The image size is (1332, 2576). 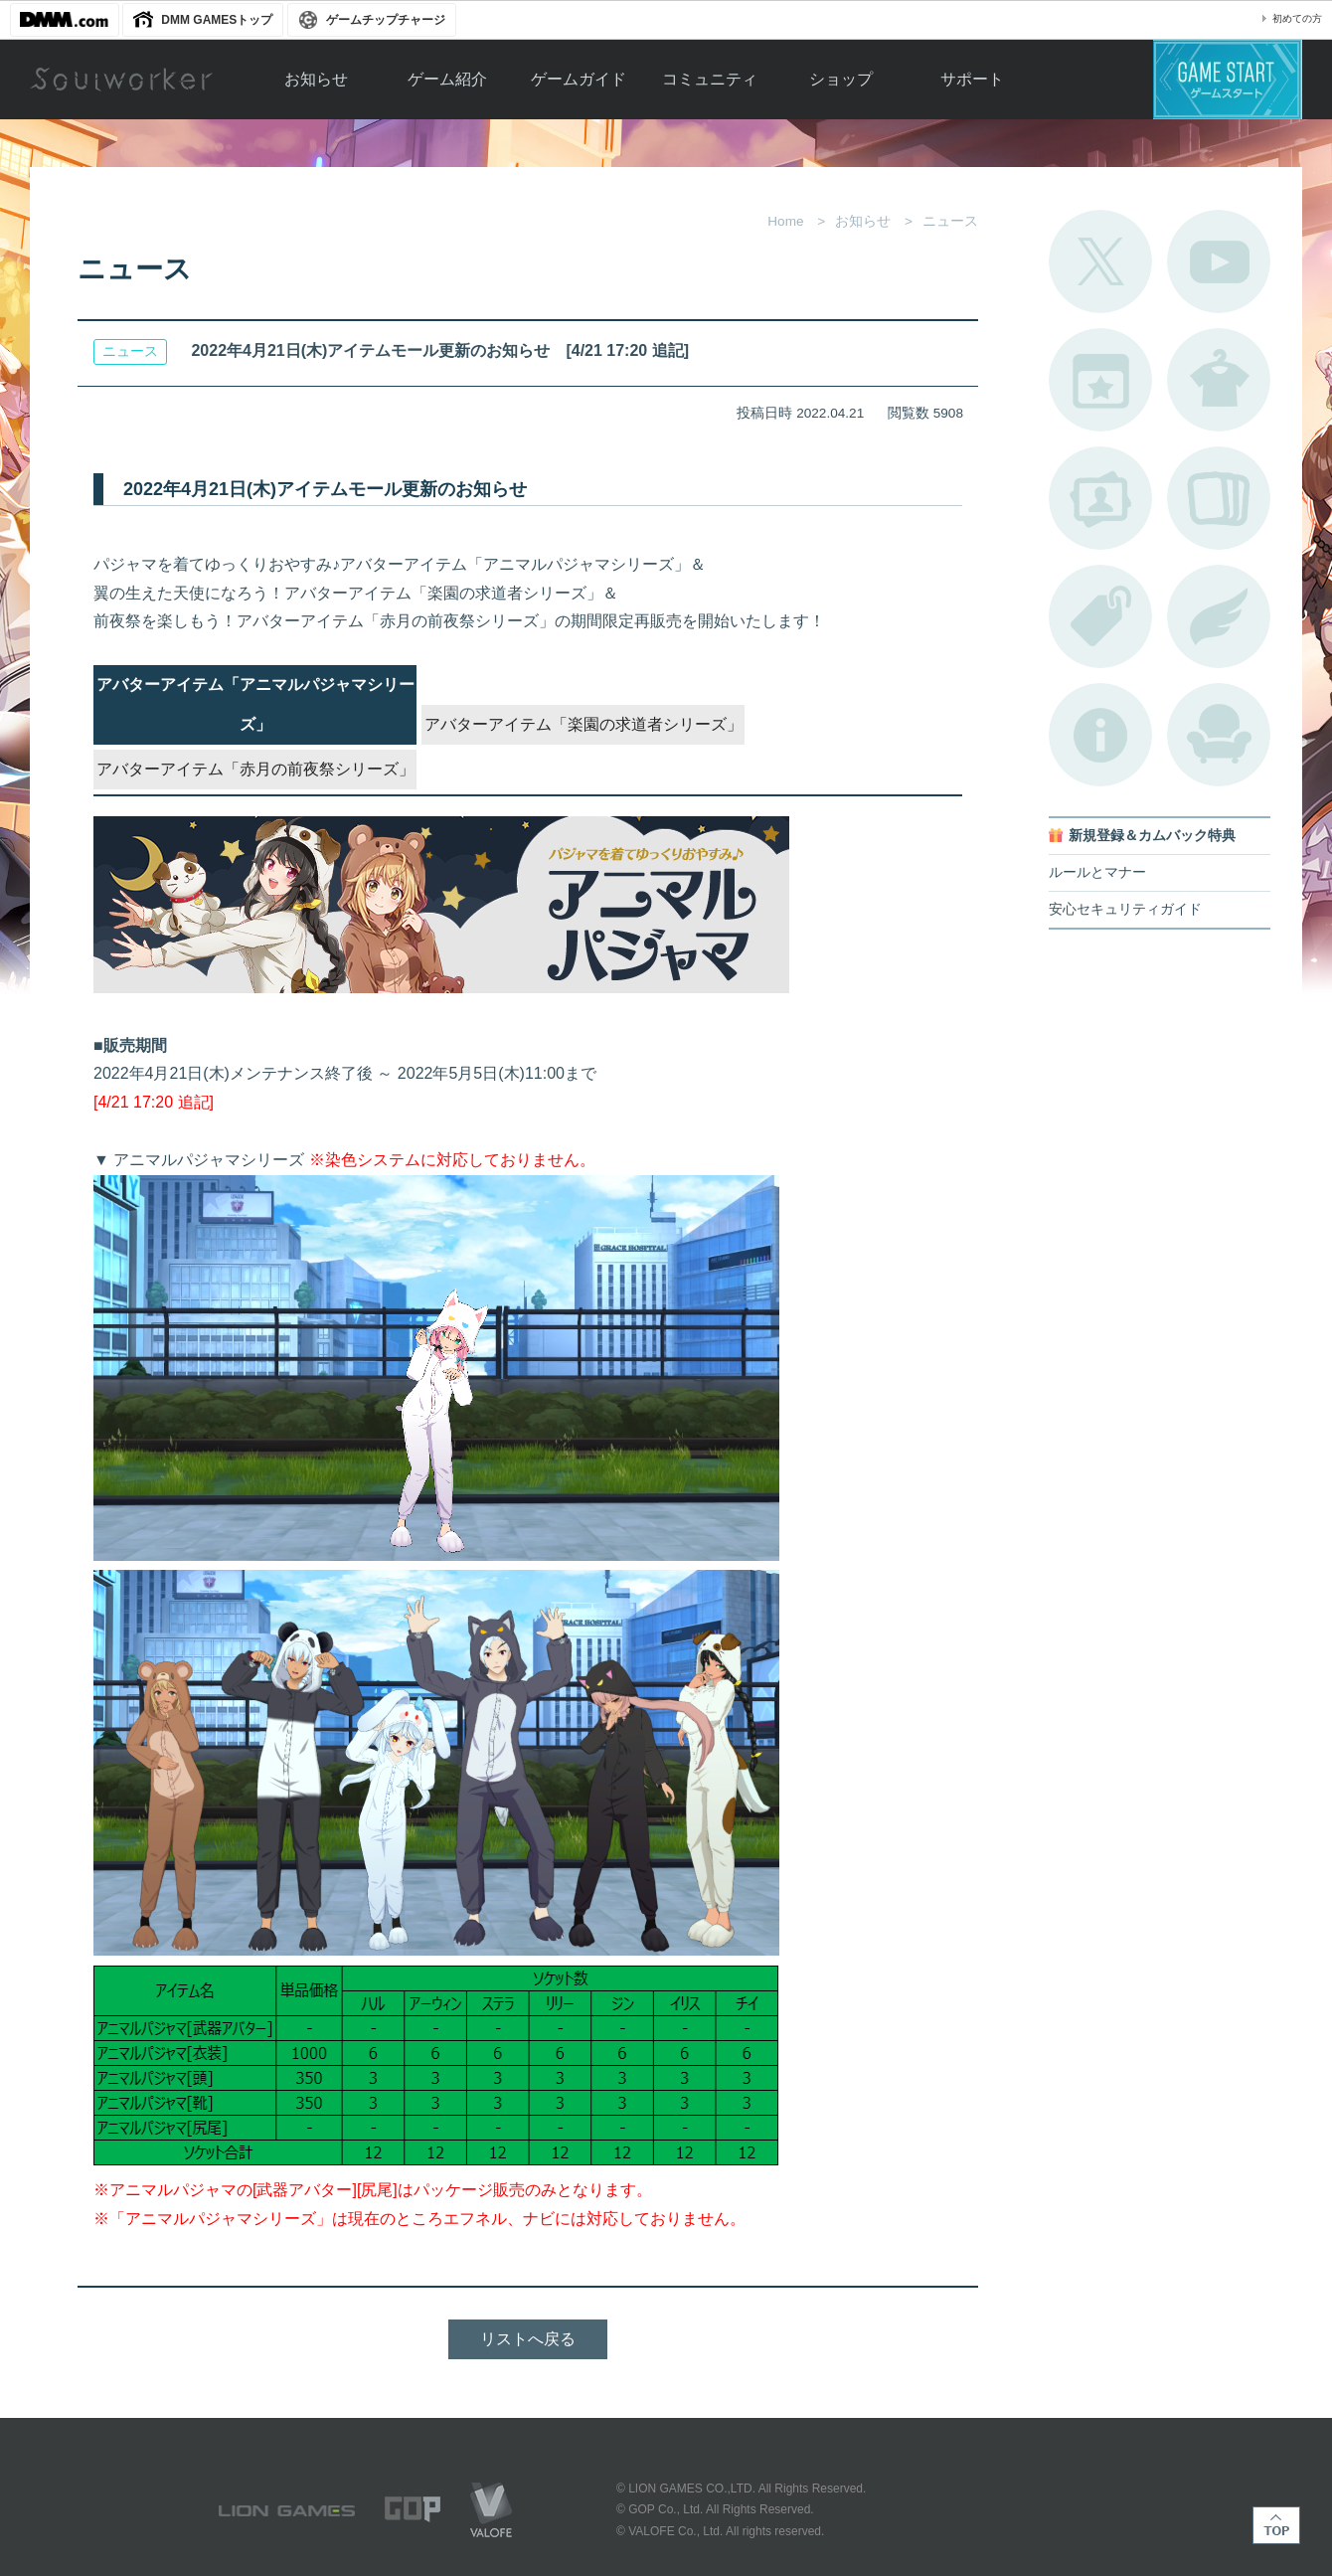 I want to click on DMM.com, so click(x=64, y=20).